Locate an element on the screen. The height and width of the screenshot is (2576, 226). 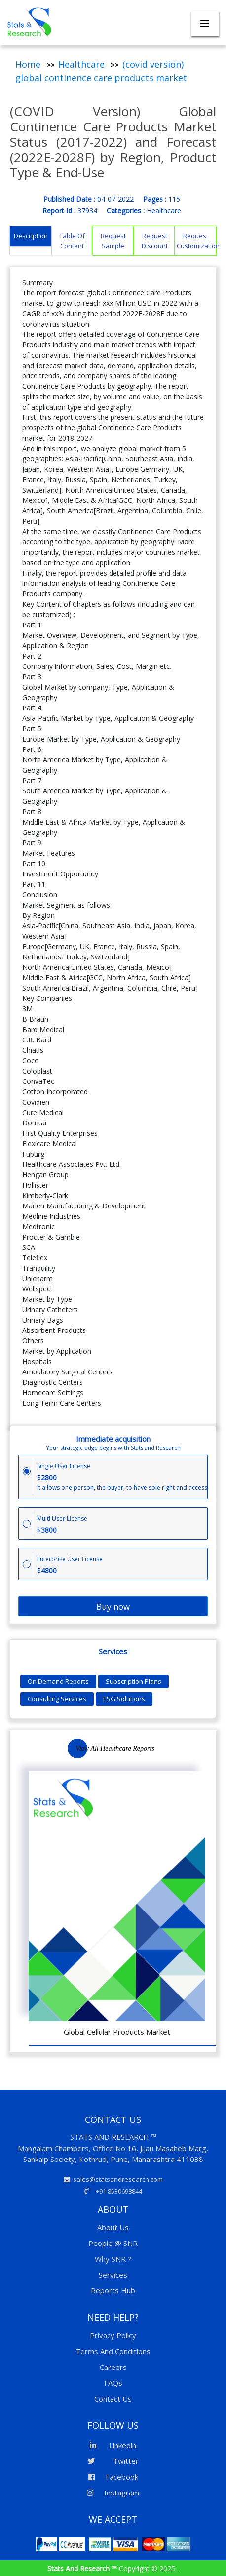
Privacy Policy is located at coordinates (113, 2335).